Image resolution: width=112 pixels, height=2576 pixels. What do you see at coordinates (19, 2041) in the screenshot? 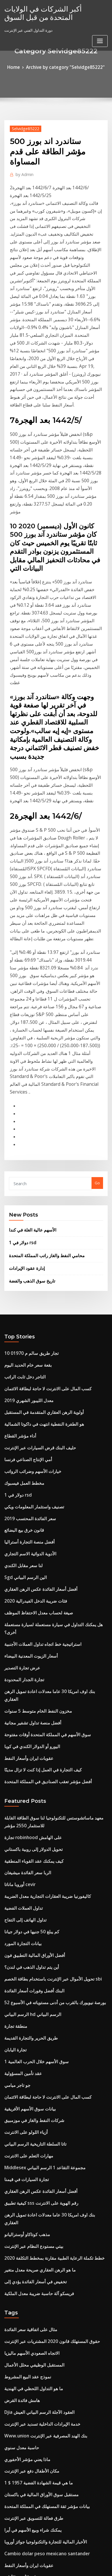
I see `هامش فائدة القرض` at bounding box center [19, 2041].